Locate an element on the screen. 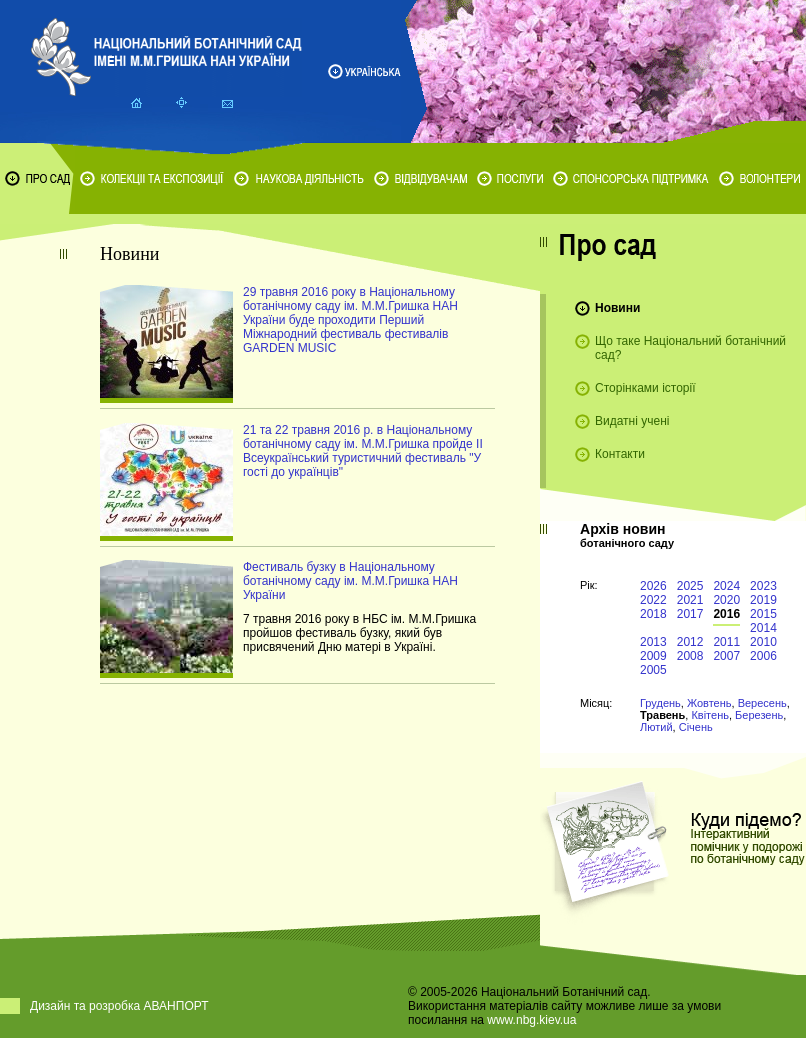 The image size is (806, 1038). 2011 is located at coordinates (726, 642).